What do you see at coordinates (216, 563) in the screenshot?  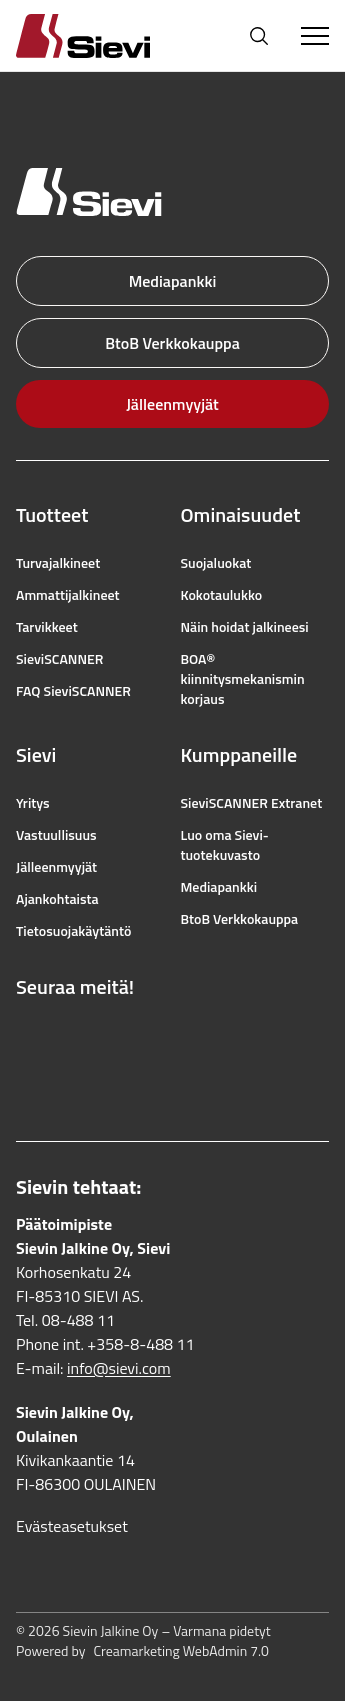 I see `Suojaluokat` at bounding box center [216, 563].